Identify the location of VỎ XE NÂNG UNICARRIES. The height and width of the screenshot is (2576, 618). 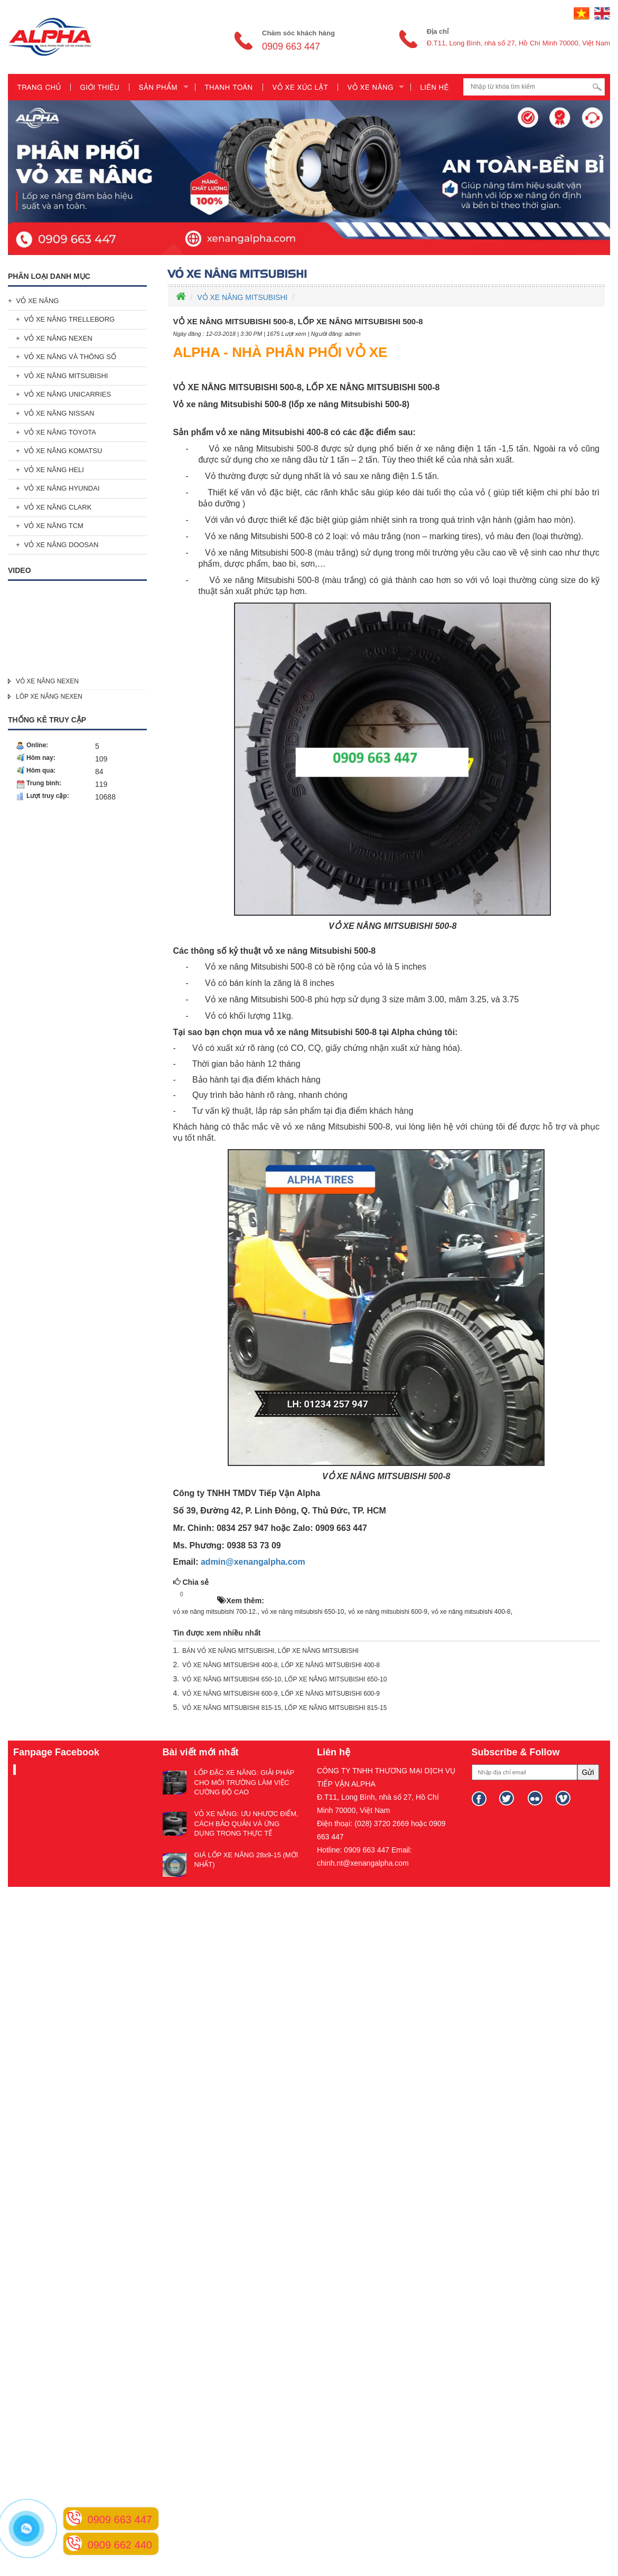
(67, 394).